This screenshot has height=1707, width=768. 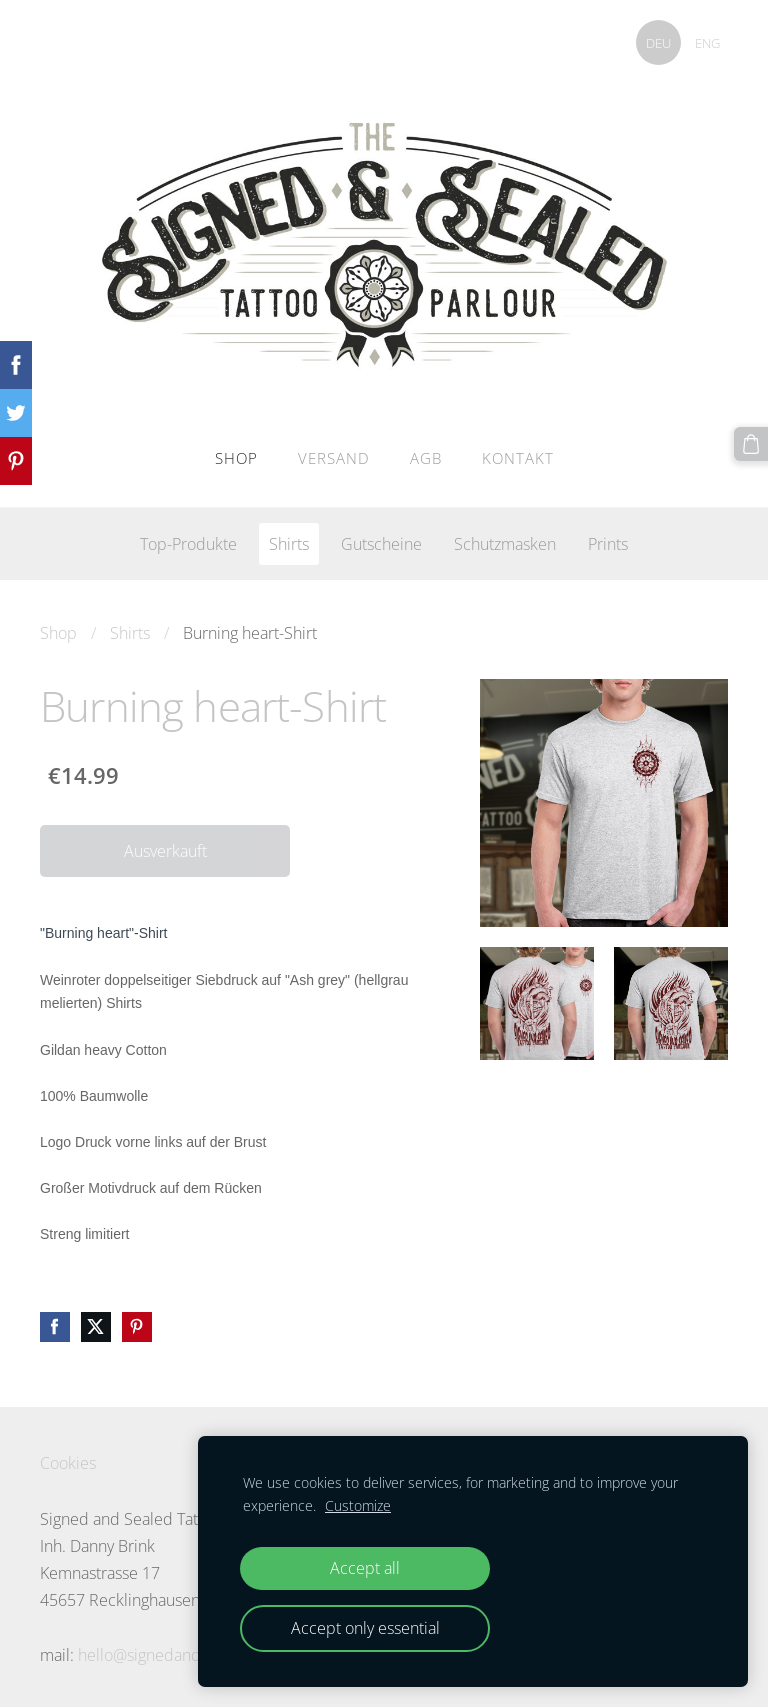 I want to click on hello@signedandsealed.de, so click(x=174, y=1653).